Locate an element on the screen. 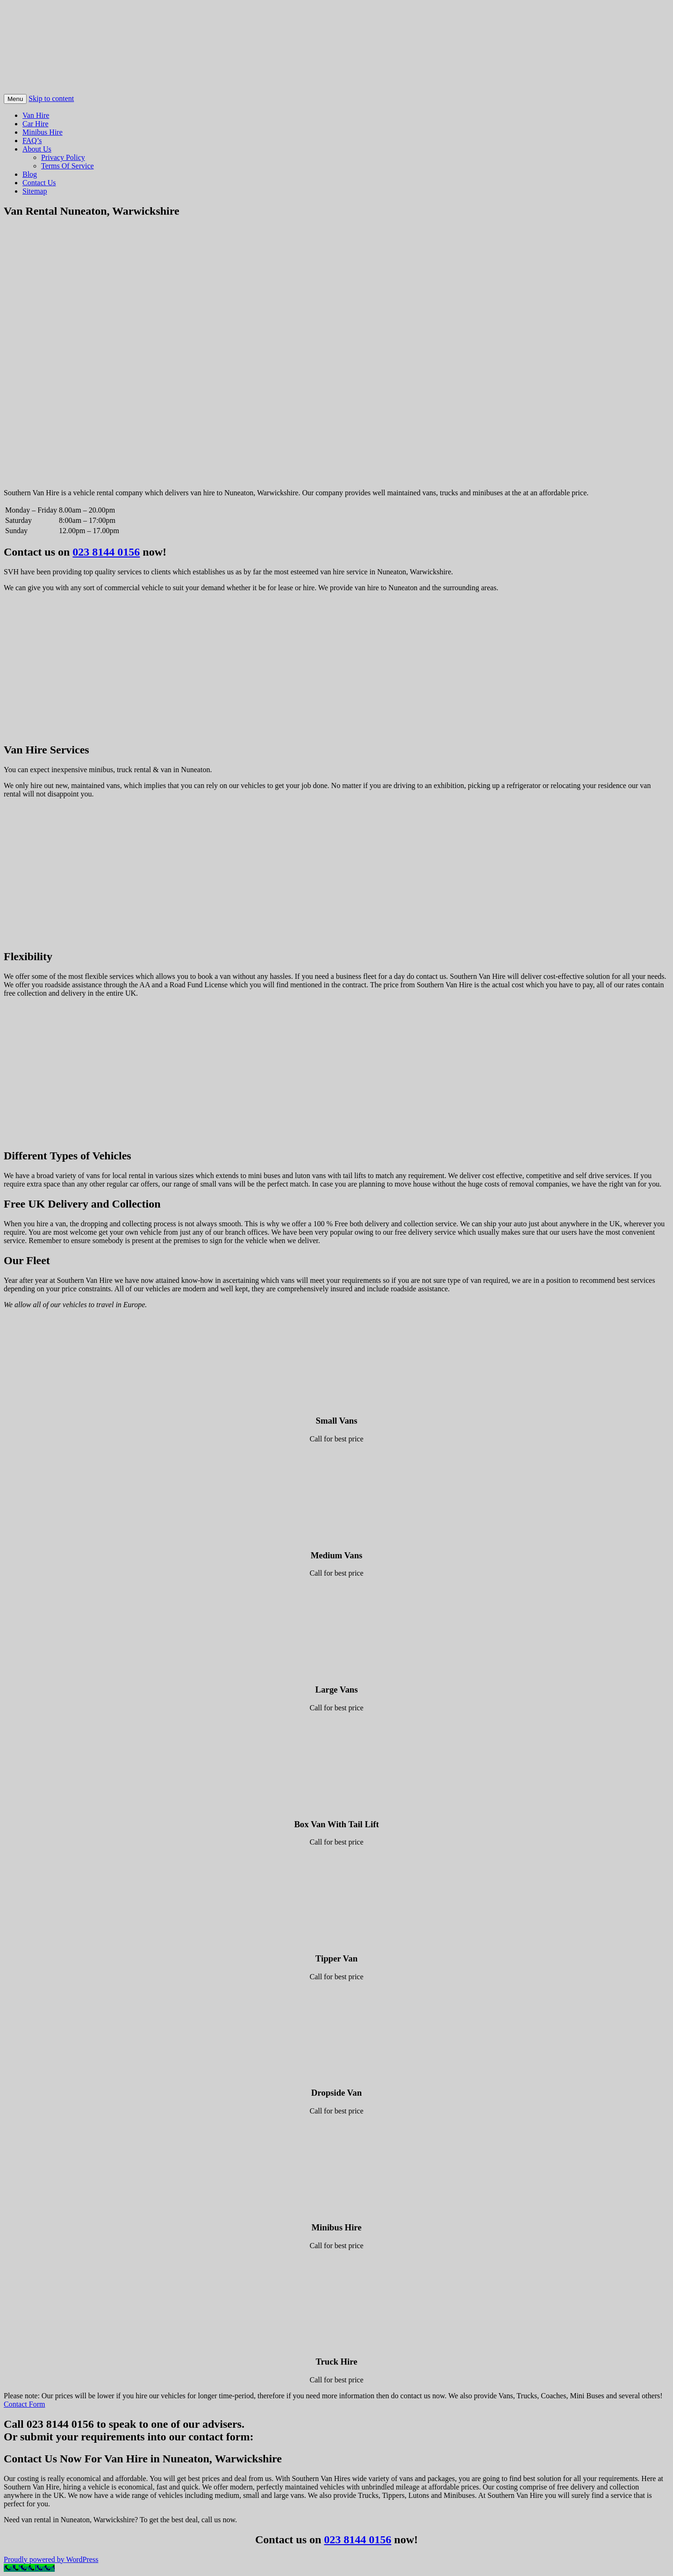 The width and height of the screenshot is (673, 2576). About Us is located at coordinates (36, 149).